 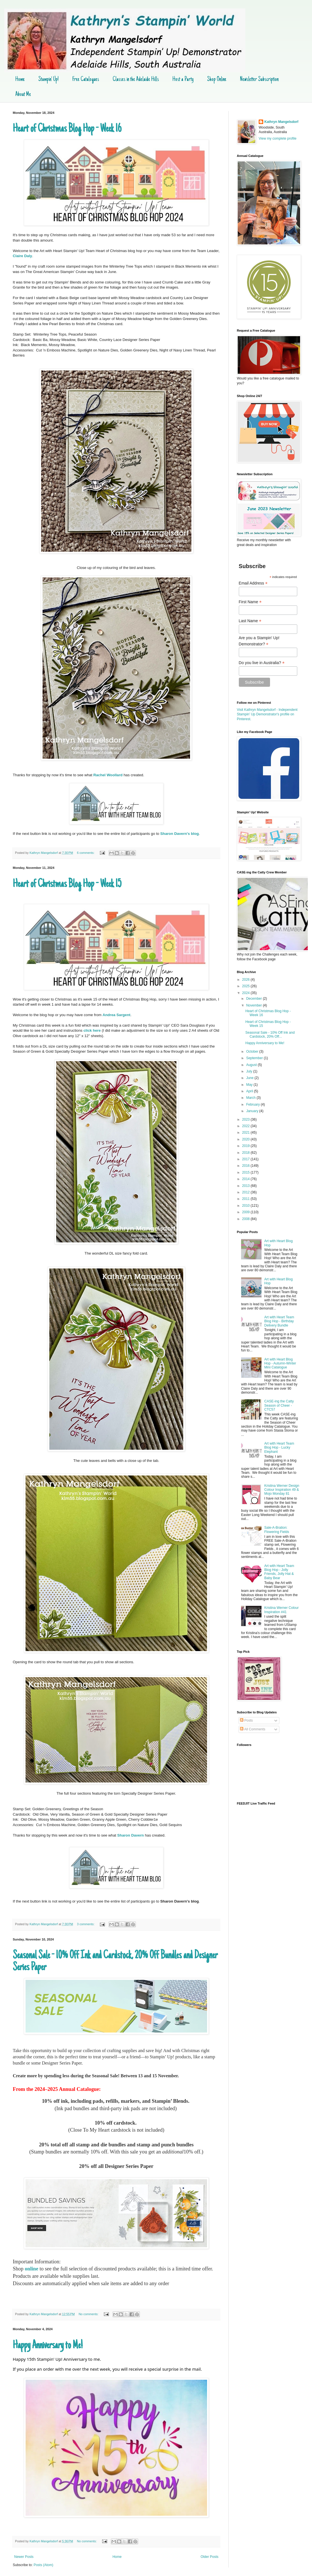 What do you see at coordinates (262, 663) in the screenshot?
I see `Do you live in Australia?` at bounding box center [262, 663].